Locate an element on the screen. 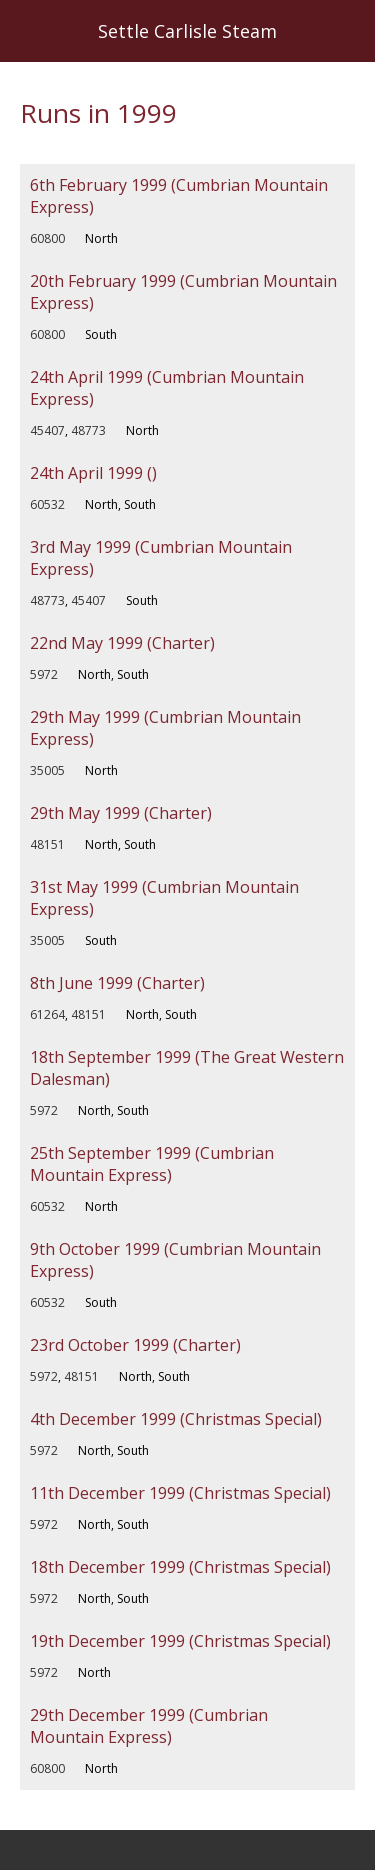  19th December 1999 (Christmas Special) is located at coordinates (180, 1641).